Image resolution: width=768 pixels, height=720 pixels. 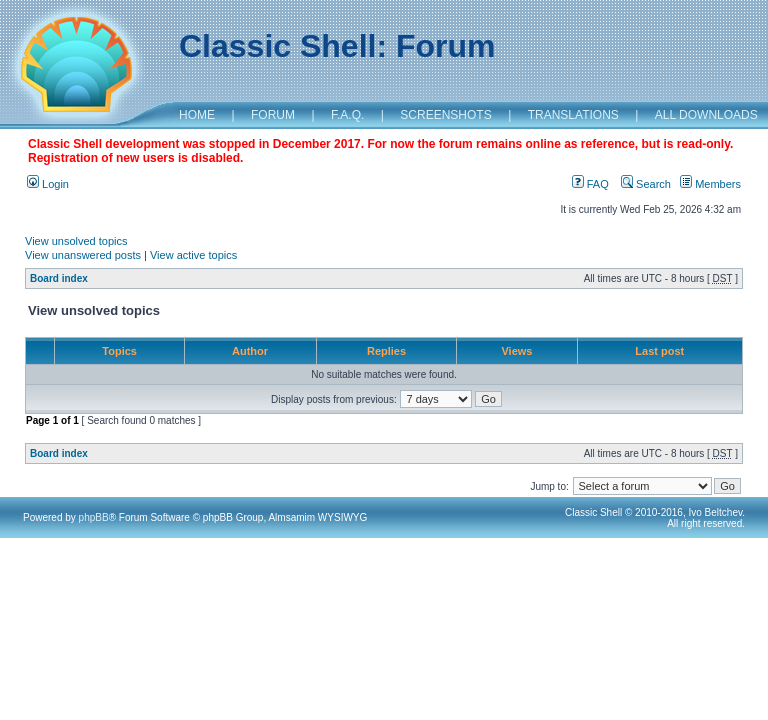 I want to click on FAQ, so click(x=590, y=184).